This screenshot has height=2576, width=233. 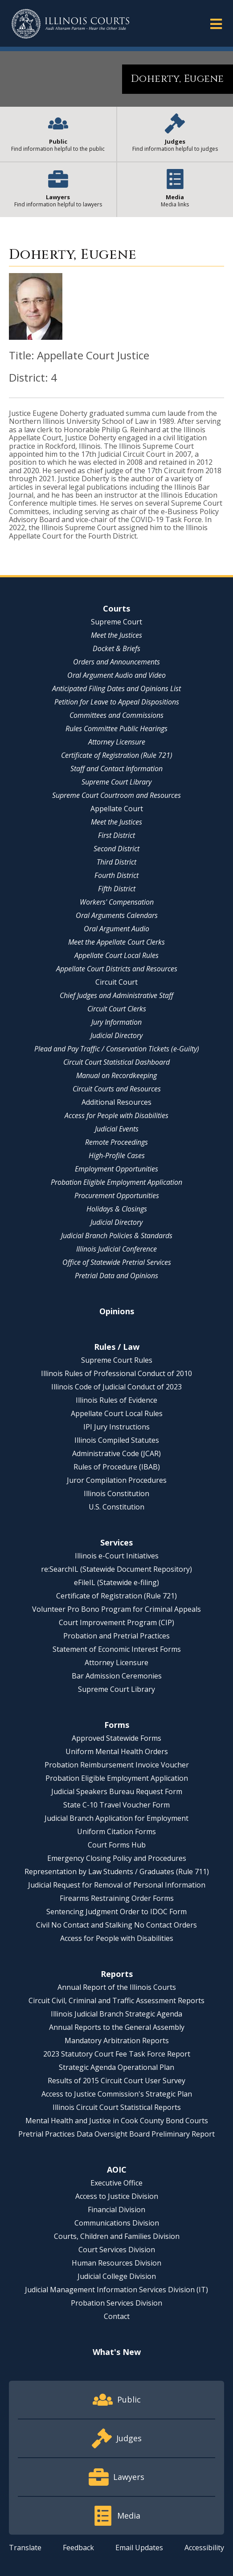 I want to click on Supreme Court Courtroom and Resources, so click(x=116, y=795).